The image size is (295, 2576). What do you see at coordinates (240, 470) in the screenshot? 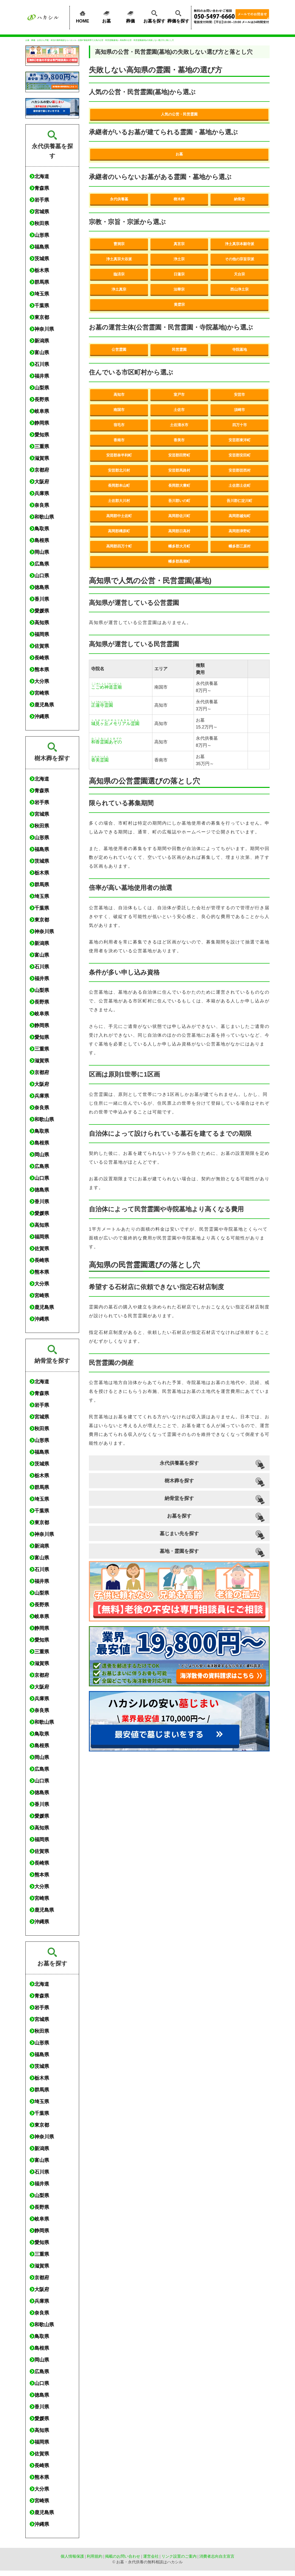
I see `安芸郡芸西村` at bounding box center [240, 470].